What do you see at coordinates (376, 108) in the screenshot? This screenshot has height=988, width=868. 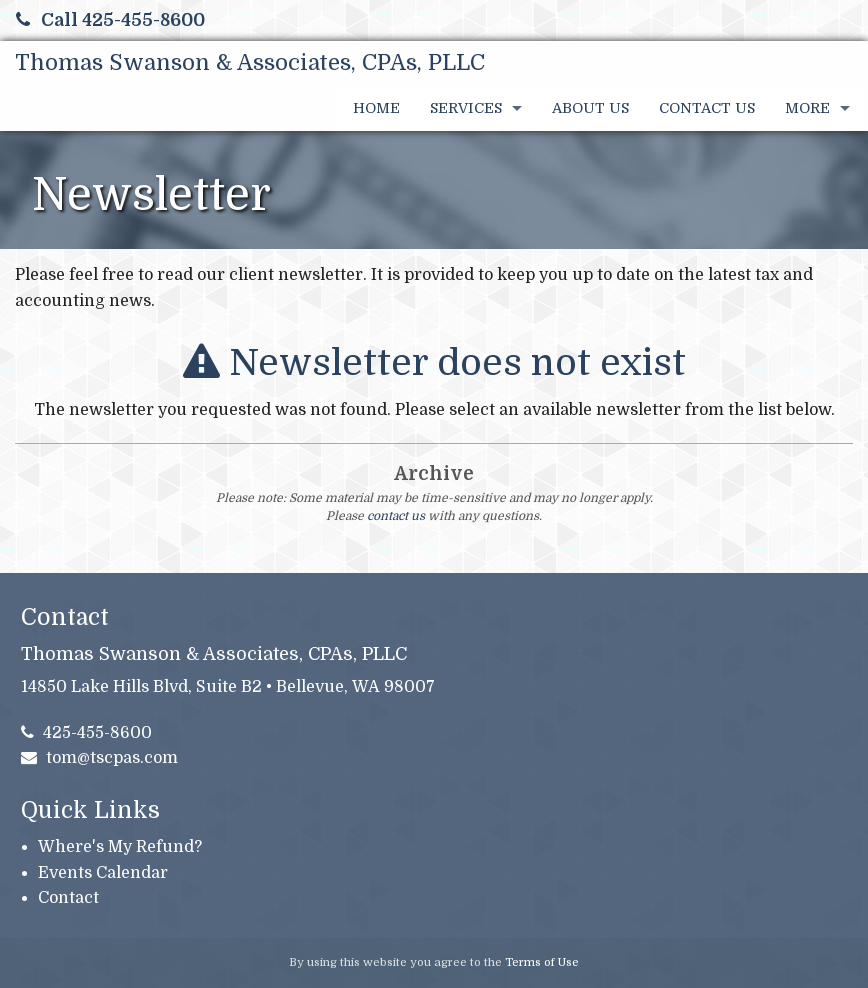 I see `Home` at bounding box center [376, 108].